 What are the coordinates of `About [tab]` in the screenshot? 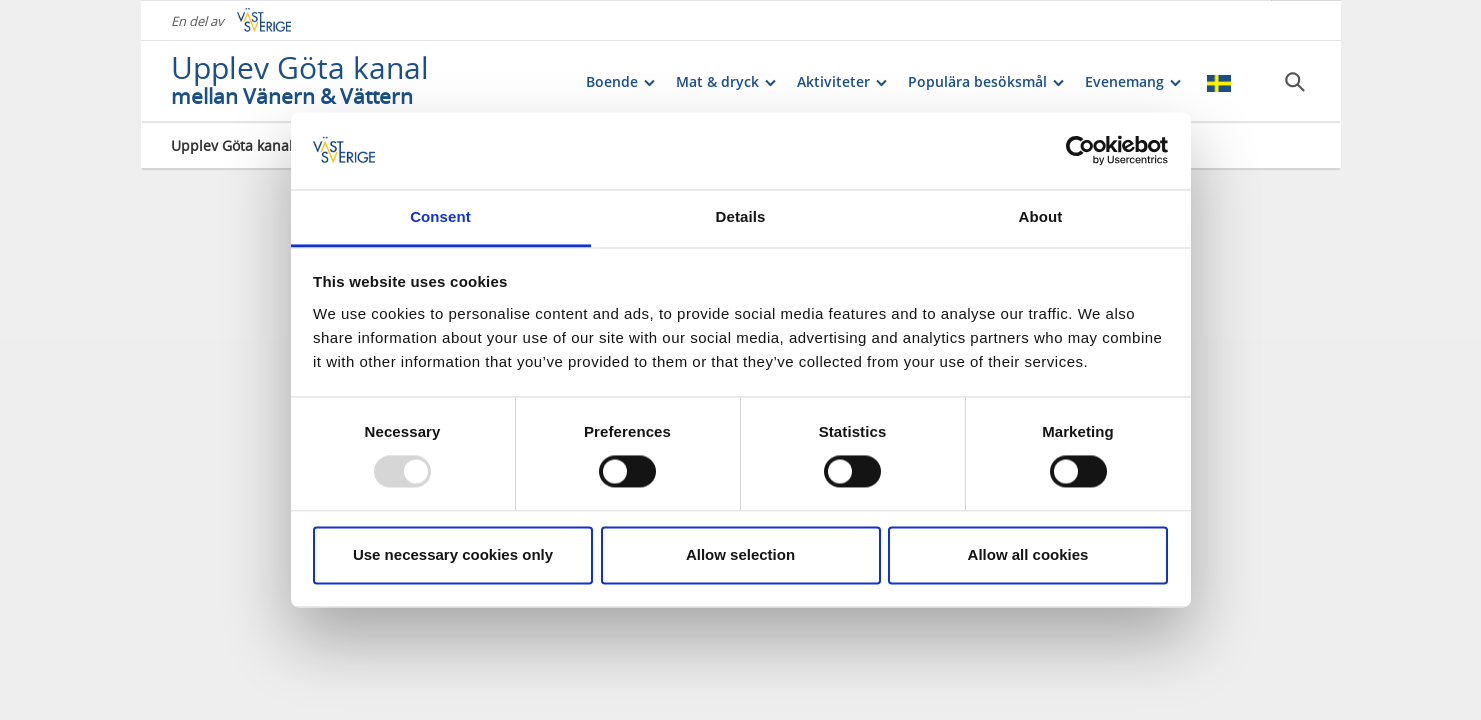 It's located at (1041, 216).